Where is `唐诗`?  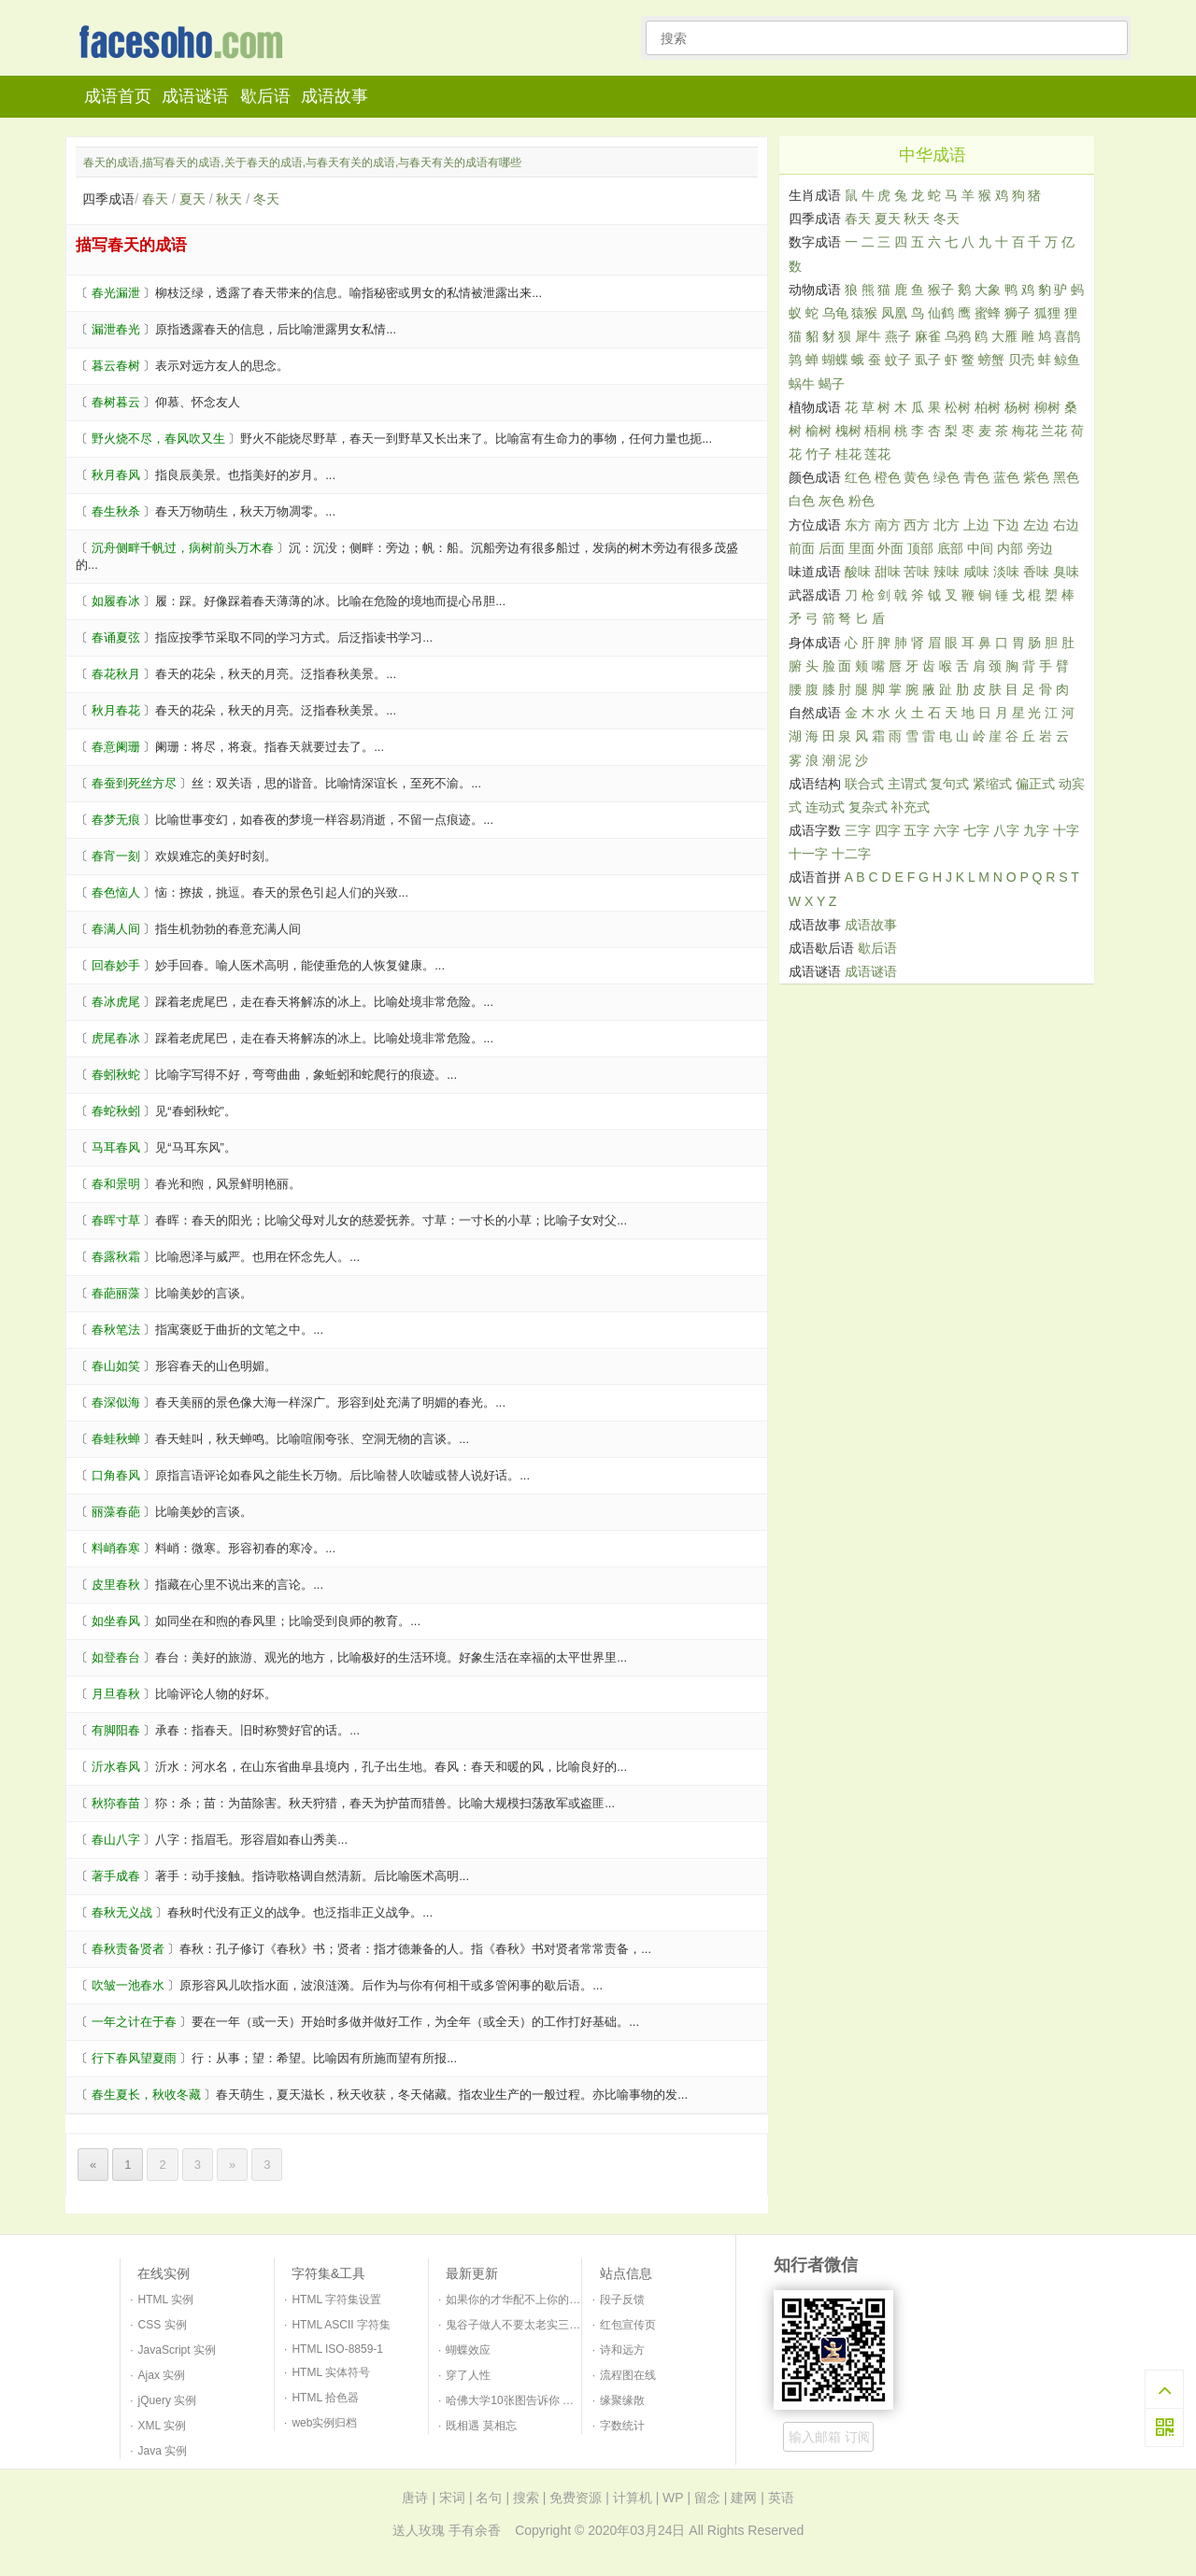 唐诗 is located at coordinates (415, 2497).